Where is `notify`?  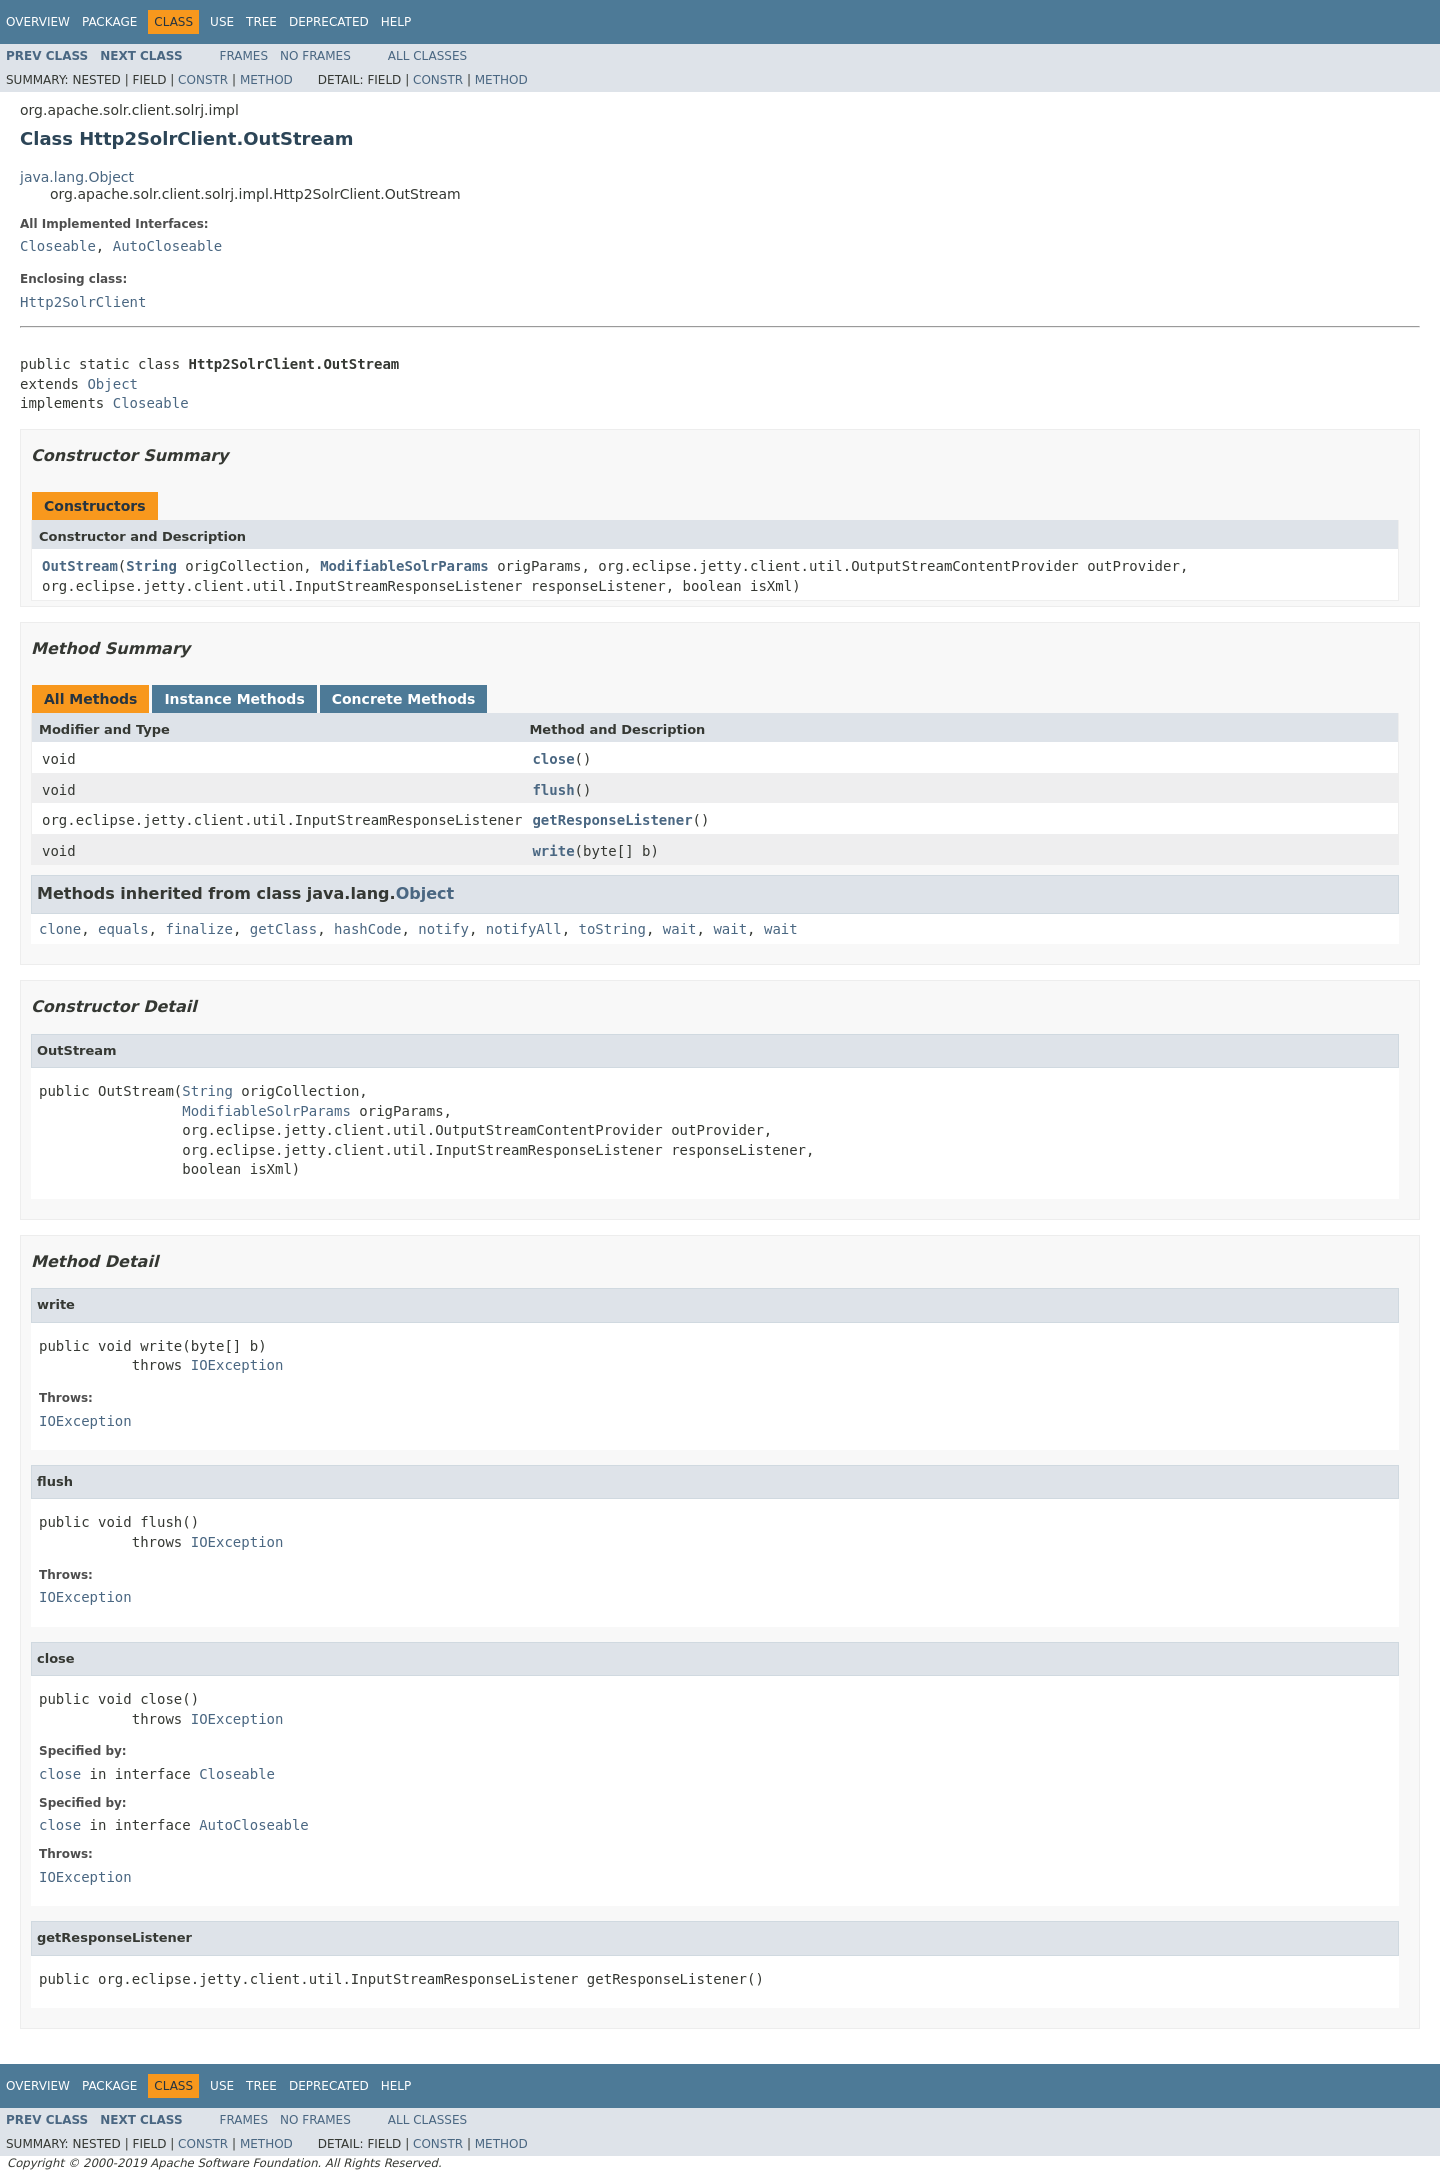
notify is located at coordinates (443, 929).